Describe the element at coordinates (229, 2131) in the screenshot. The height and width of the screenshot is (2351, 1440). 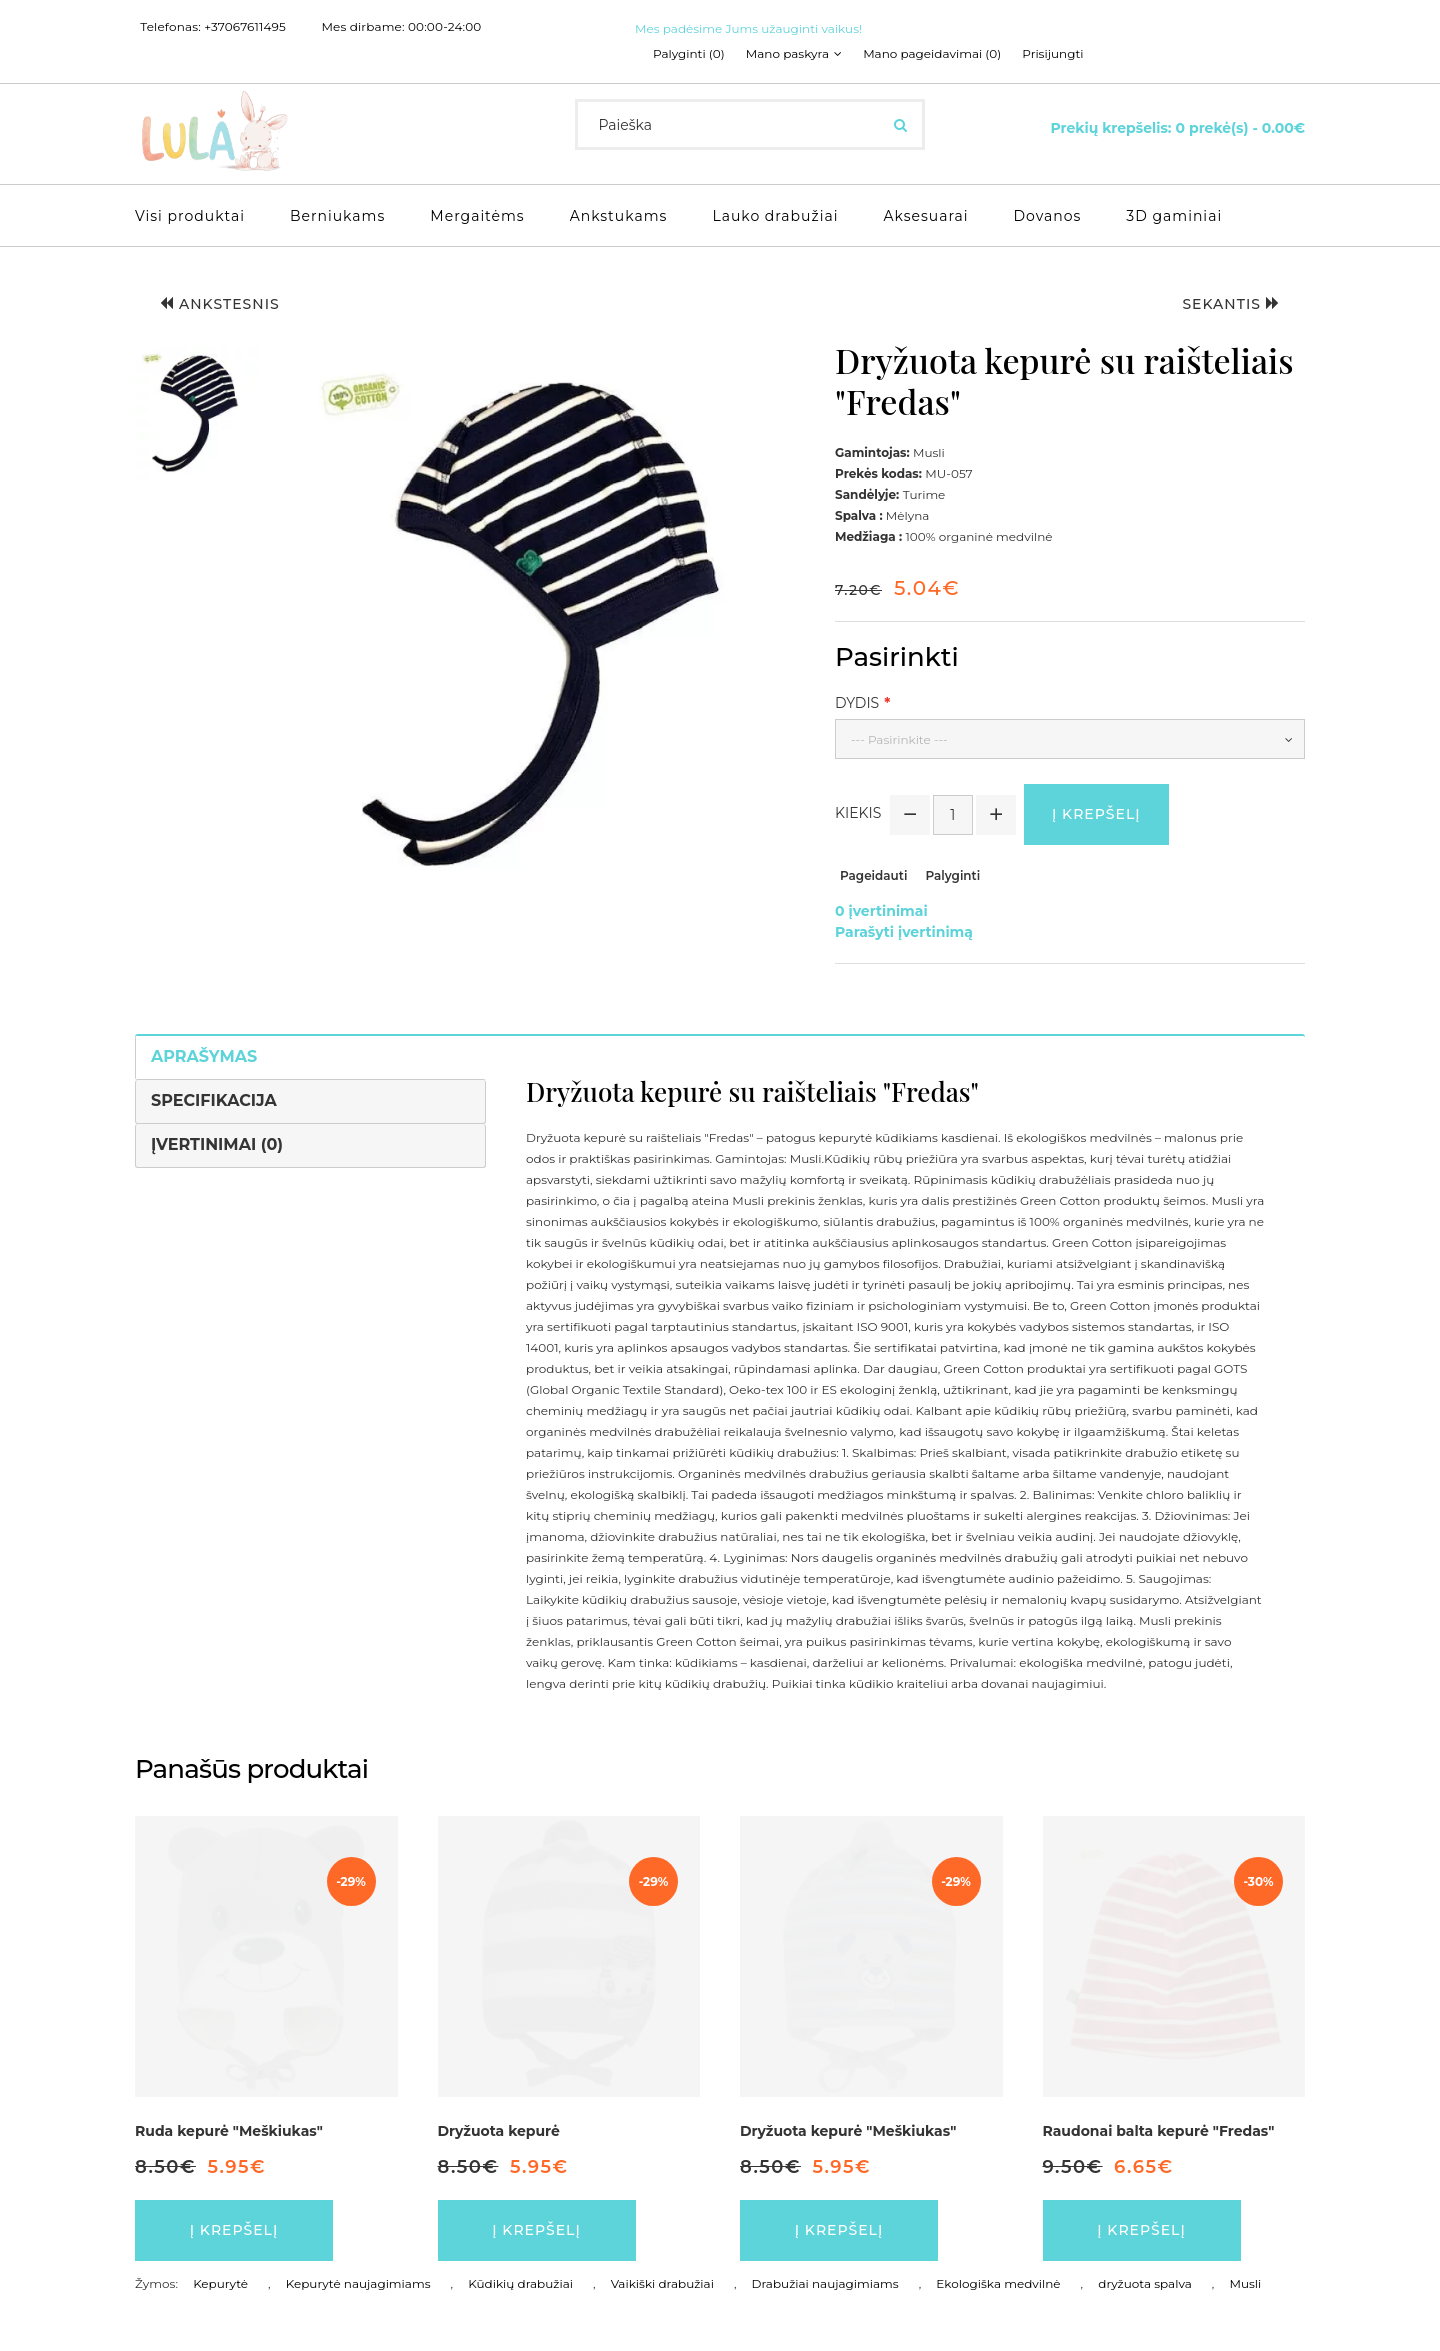
I see `Ruda kepurė "Meškiukas"` at that location.